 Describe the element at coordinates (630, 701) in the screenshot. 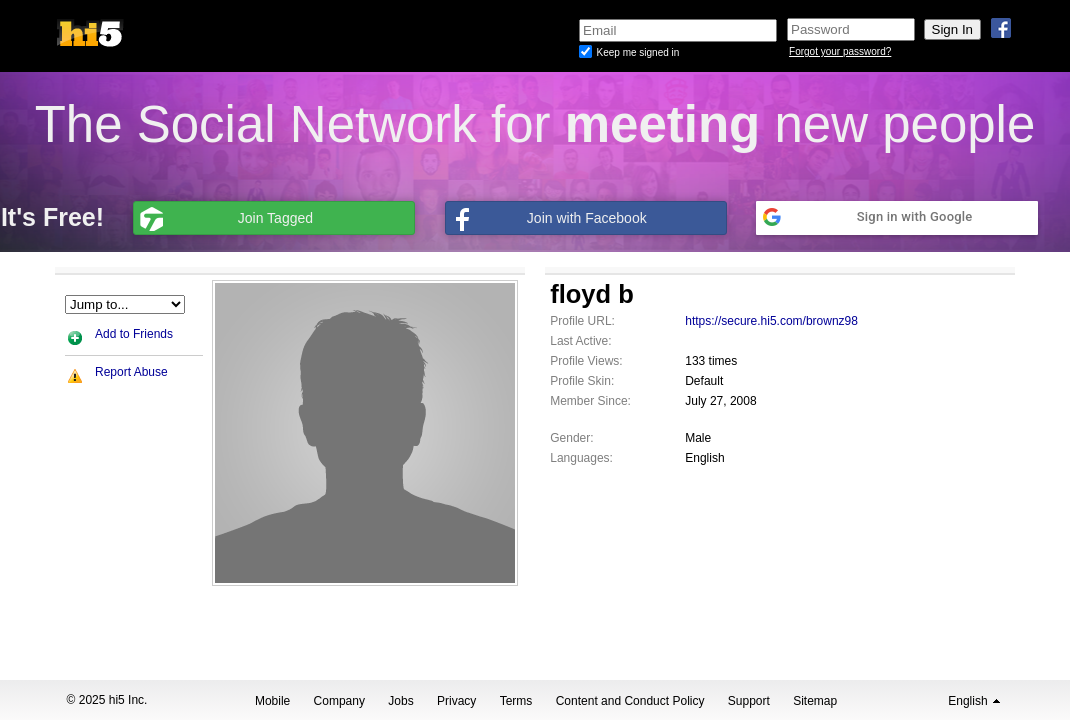

I see `Content and Conduct Policy` at that location.